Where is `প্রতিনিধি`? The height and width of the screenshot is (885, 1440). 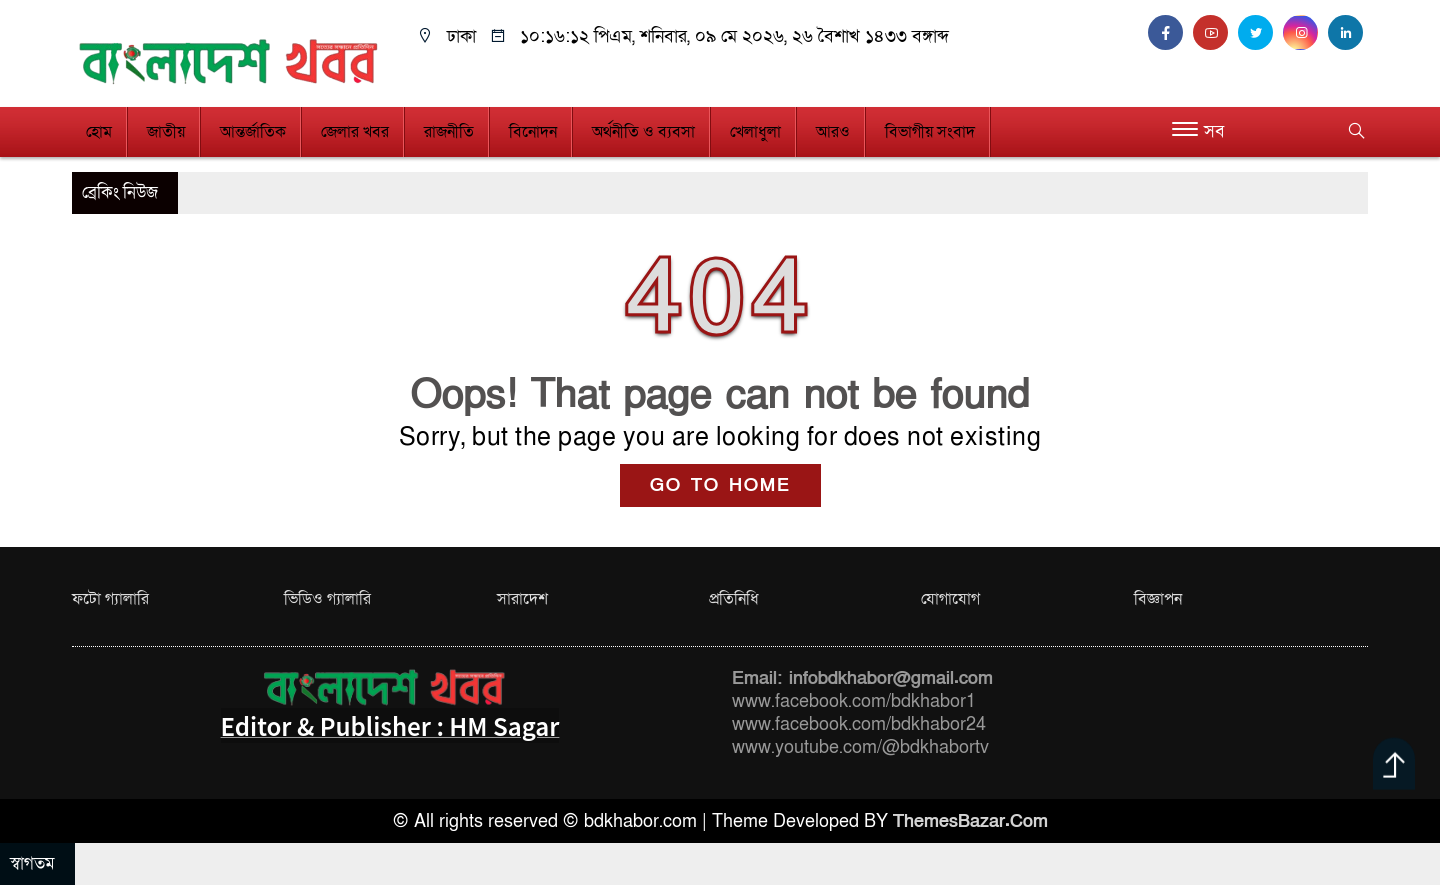 প্রতিনিধি is located at coordinates (734, 599).